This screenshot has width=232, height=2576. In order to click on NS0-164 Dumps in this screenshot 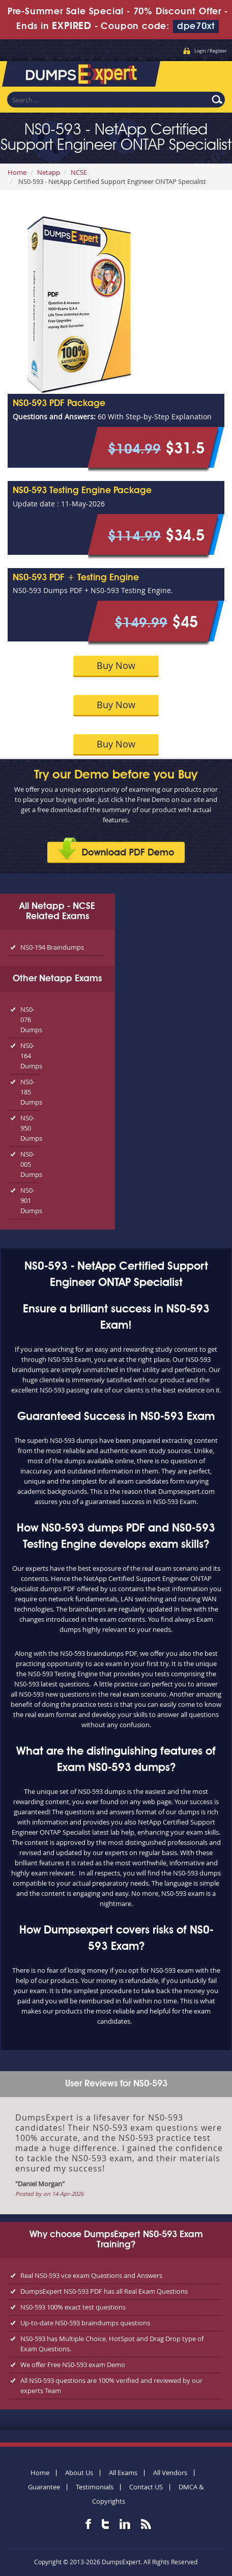, I will do `click(29, 1055)`.